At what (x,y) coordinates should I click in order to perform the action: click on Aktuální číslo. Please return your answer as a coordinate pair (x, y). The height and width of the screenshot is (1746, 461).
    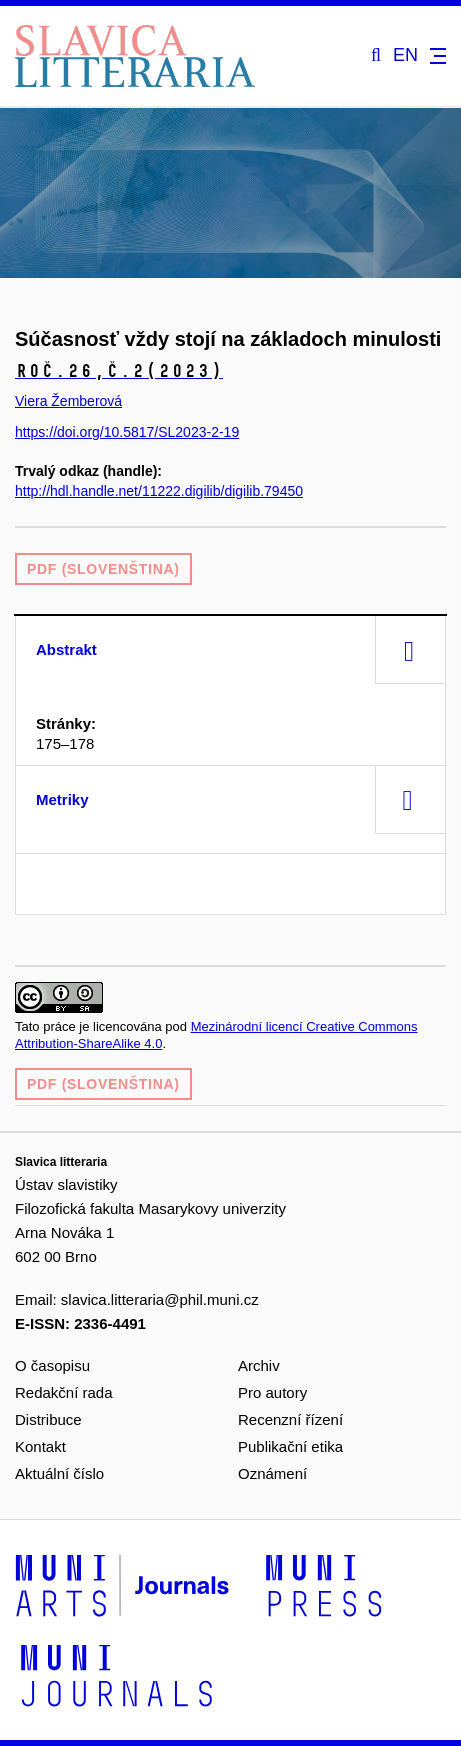
    Looking at the image, I should click on (59, 1473).